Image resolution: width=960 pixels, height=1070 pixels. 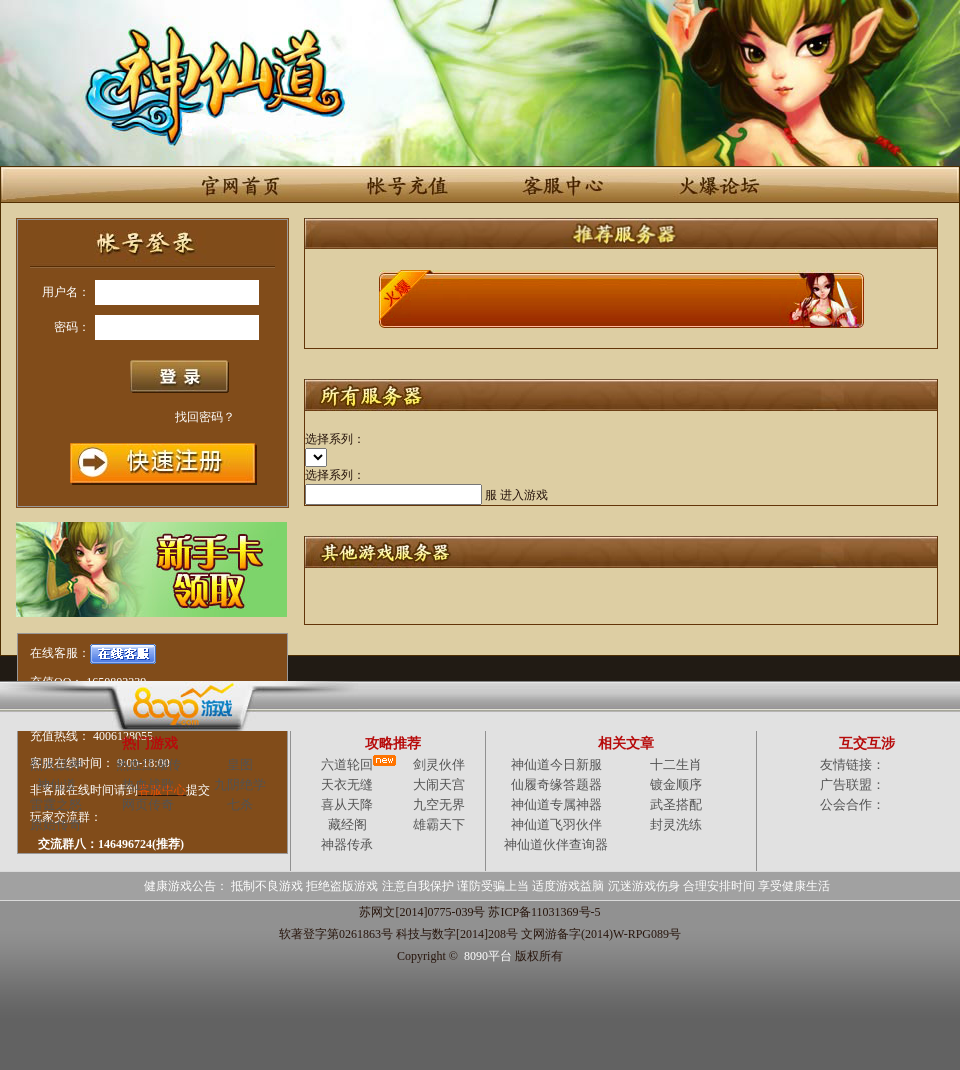 I want to click on 仙履奇缘答题器, so click(x=556, y=784).